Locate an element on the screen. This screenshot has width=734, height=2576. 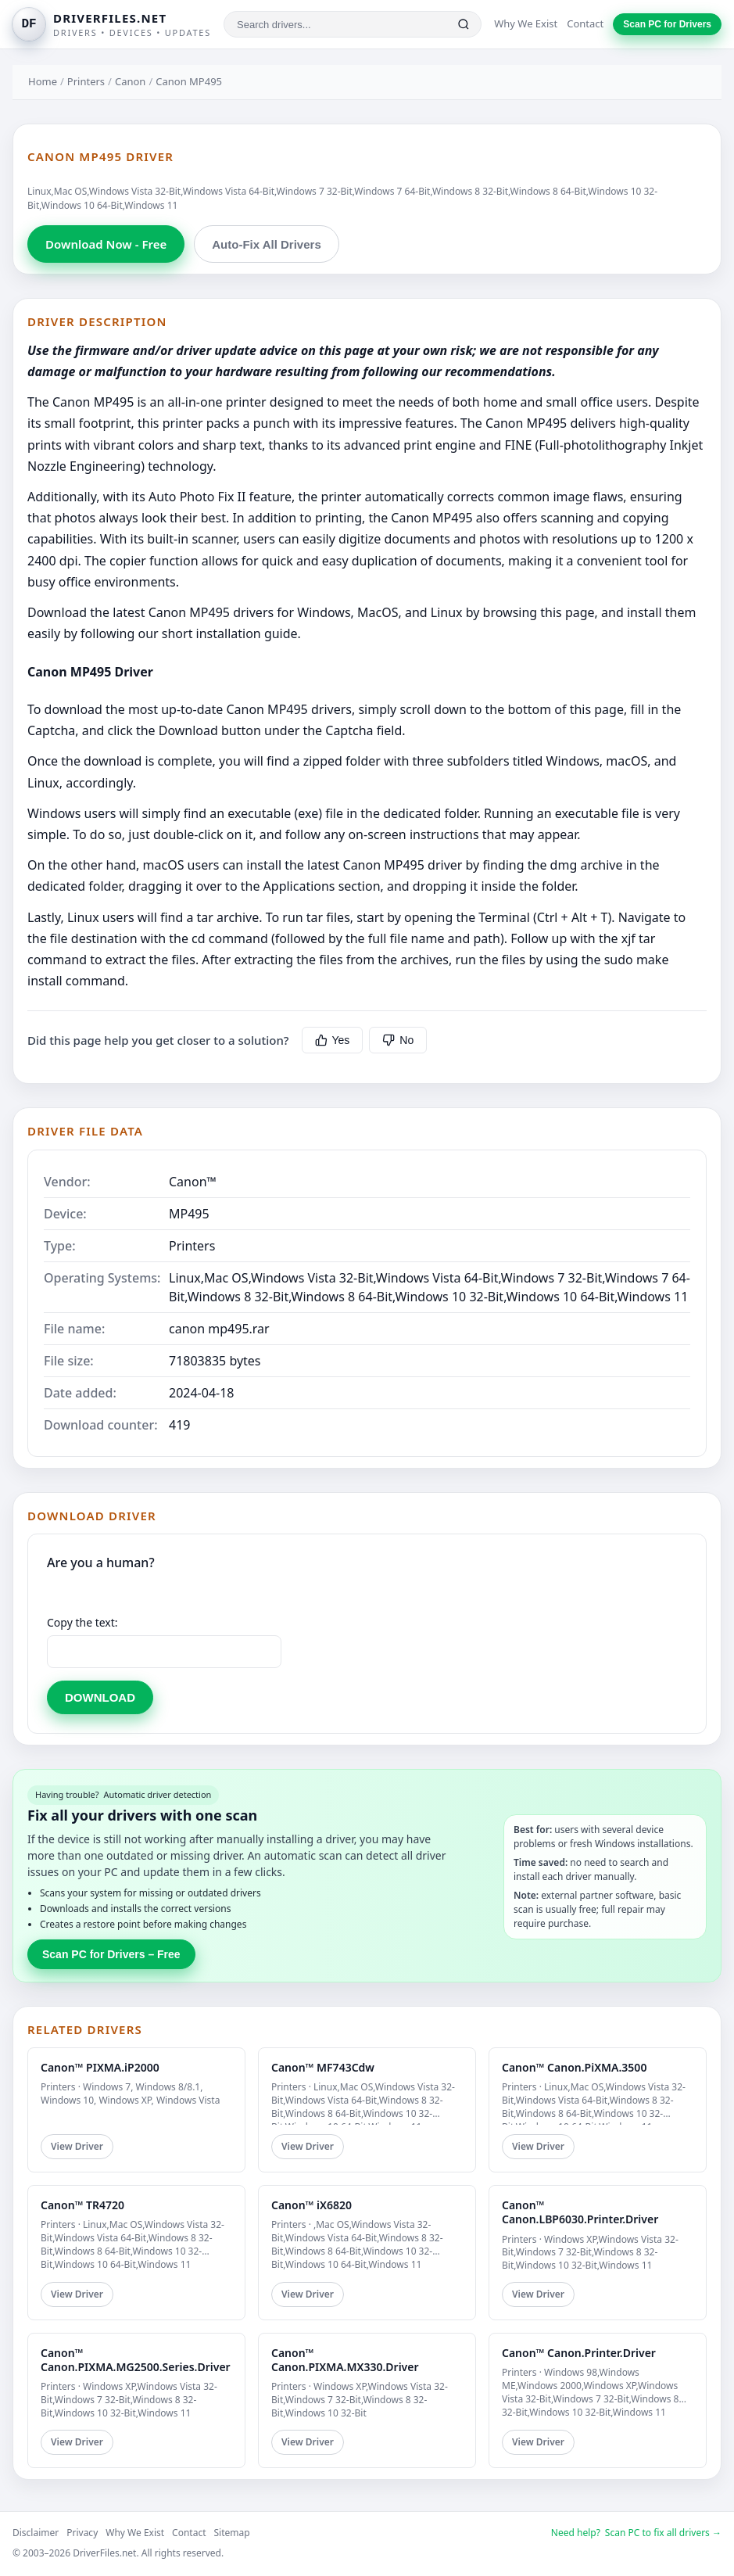
DOWNLOAD is located at coordinates (100, 1697).